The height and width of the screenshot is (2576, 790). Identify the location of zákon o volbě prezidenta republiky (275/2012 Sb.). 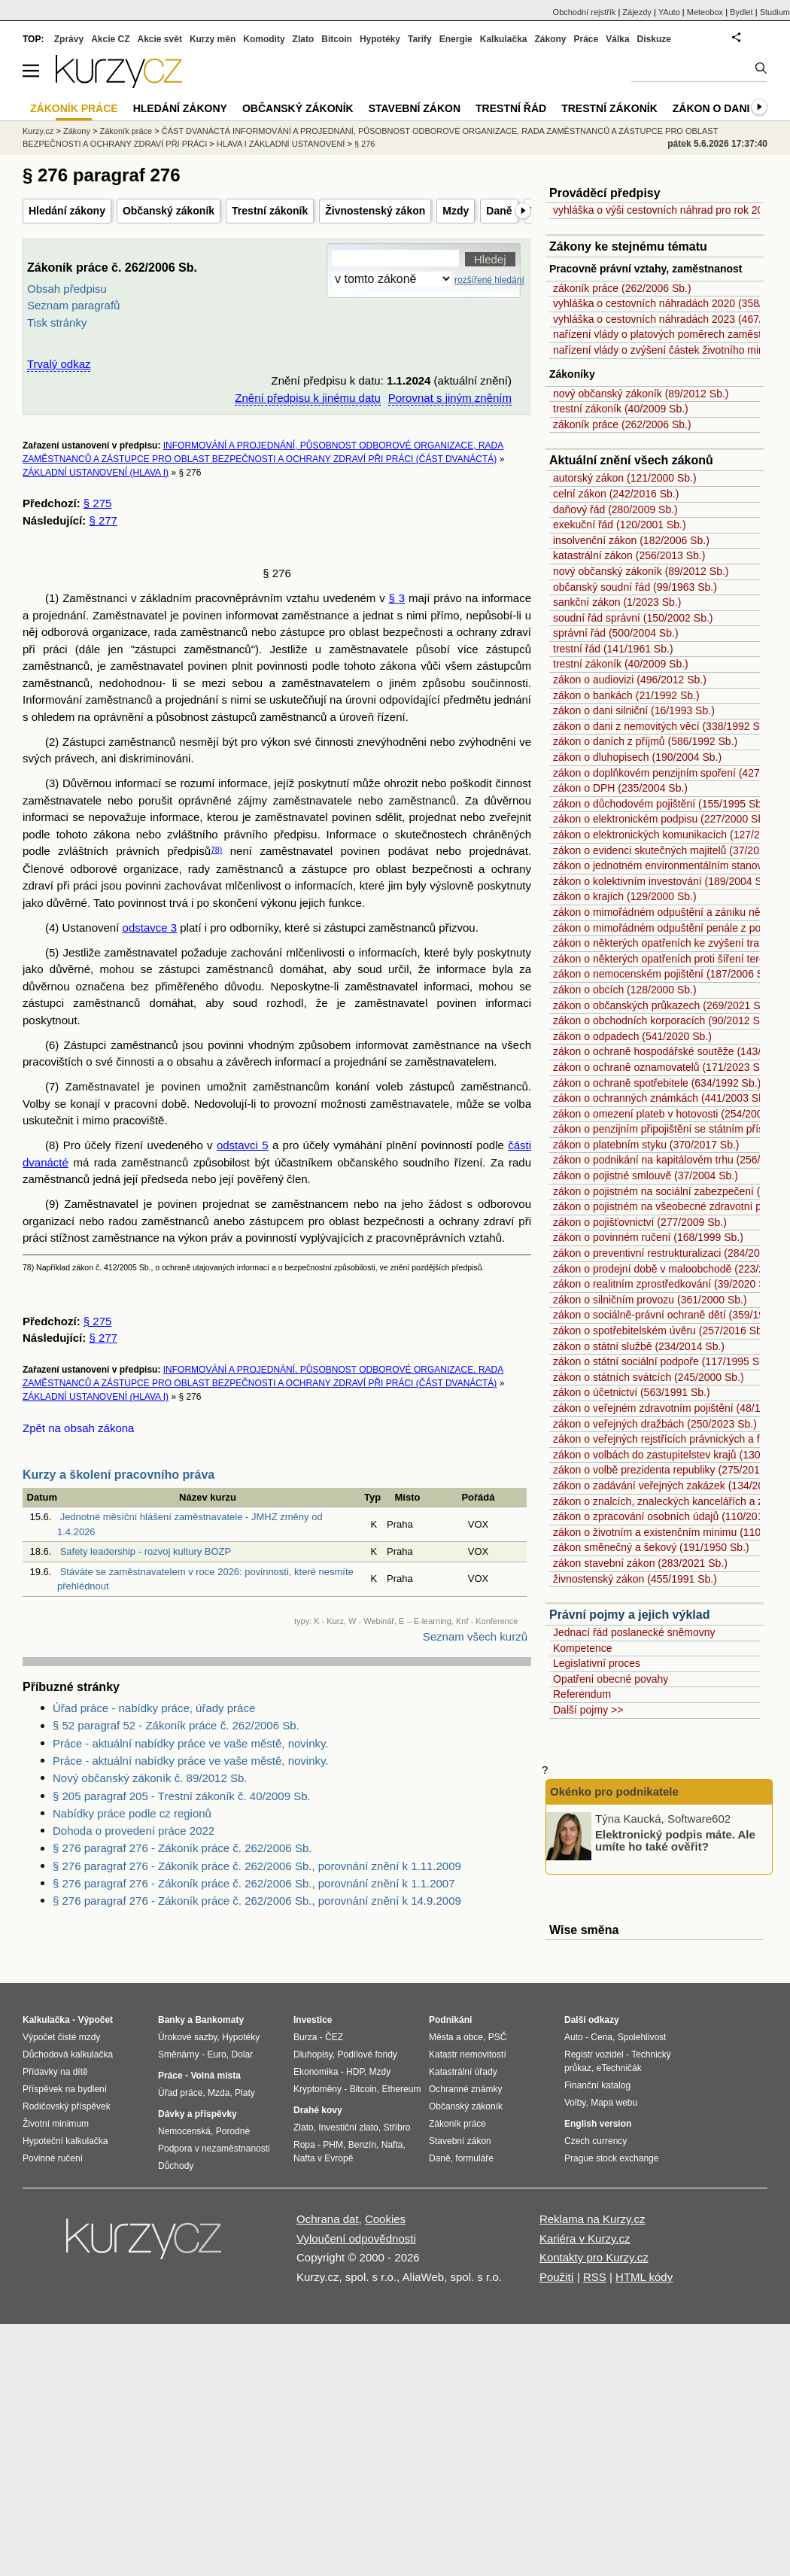
(670, 1470).